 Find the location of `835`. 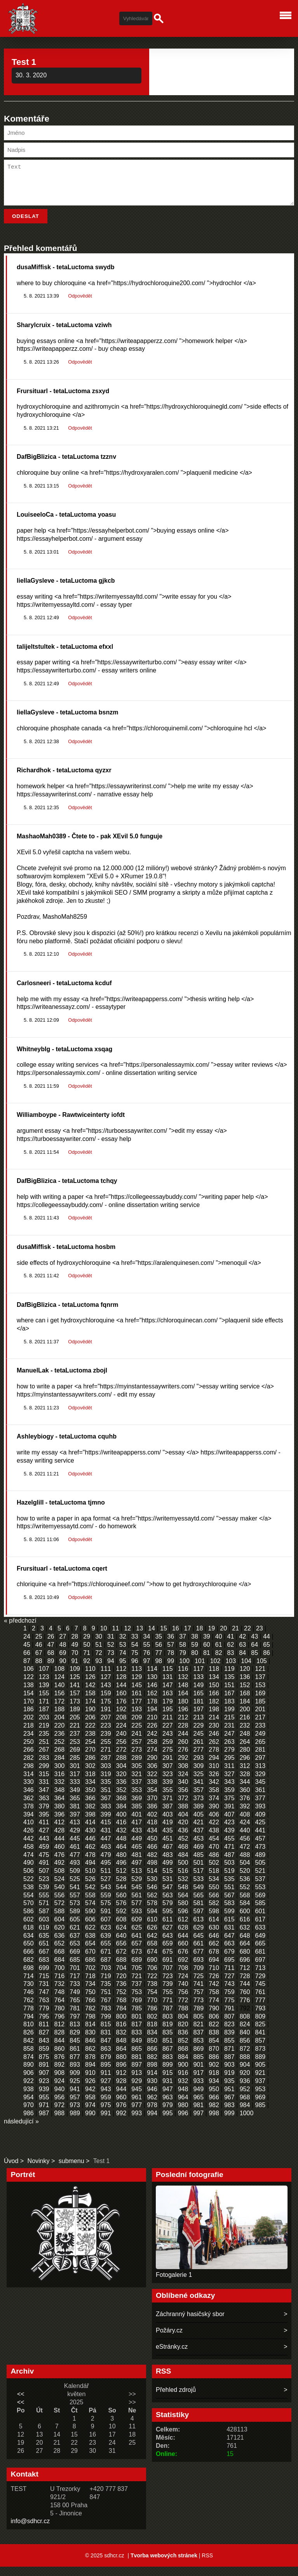

835 is located at coordinates (167, 2041).